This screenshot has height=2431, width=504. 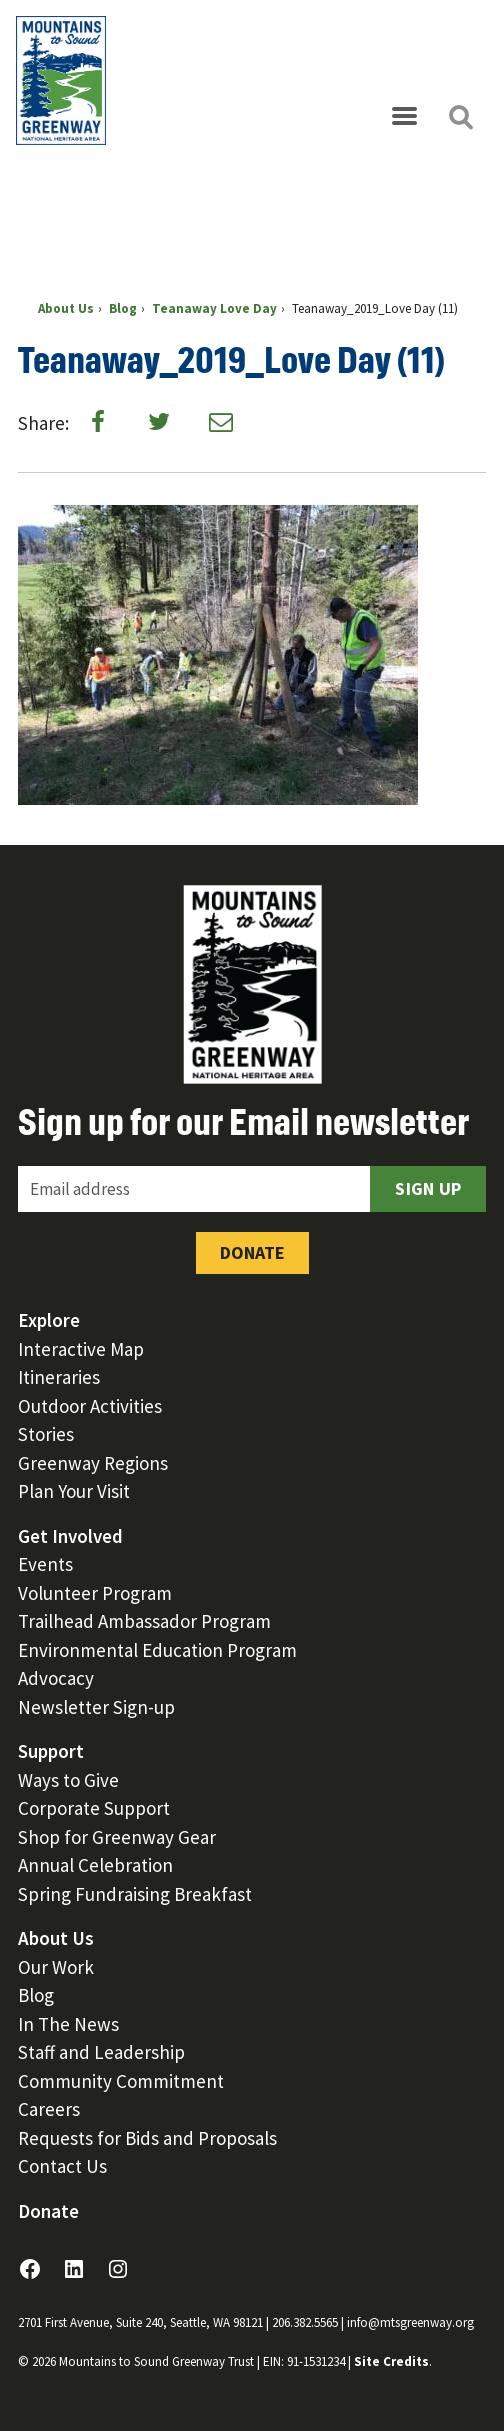 I want to click on Plan Your Visit, so click(x=74, y=1491).